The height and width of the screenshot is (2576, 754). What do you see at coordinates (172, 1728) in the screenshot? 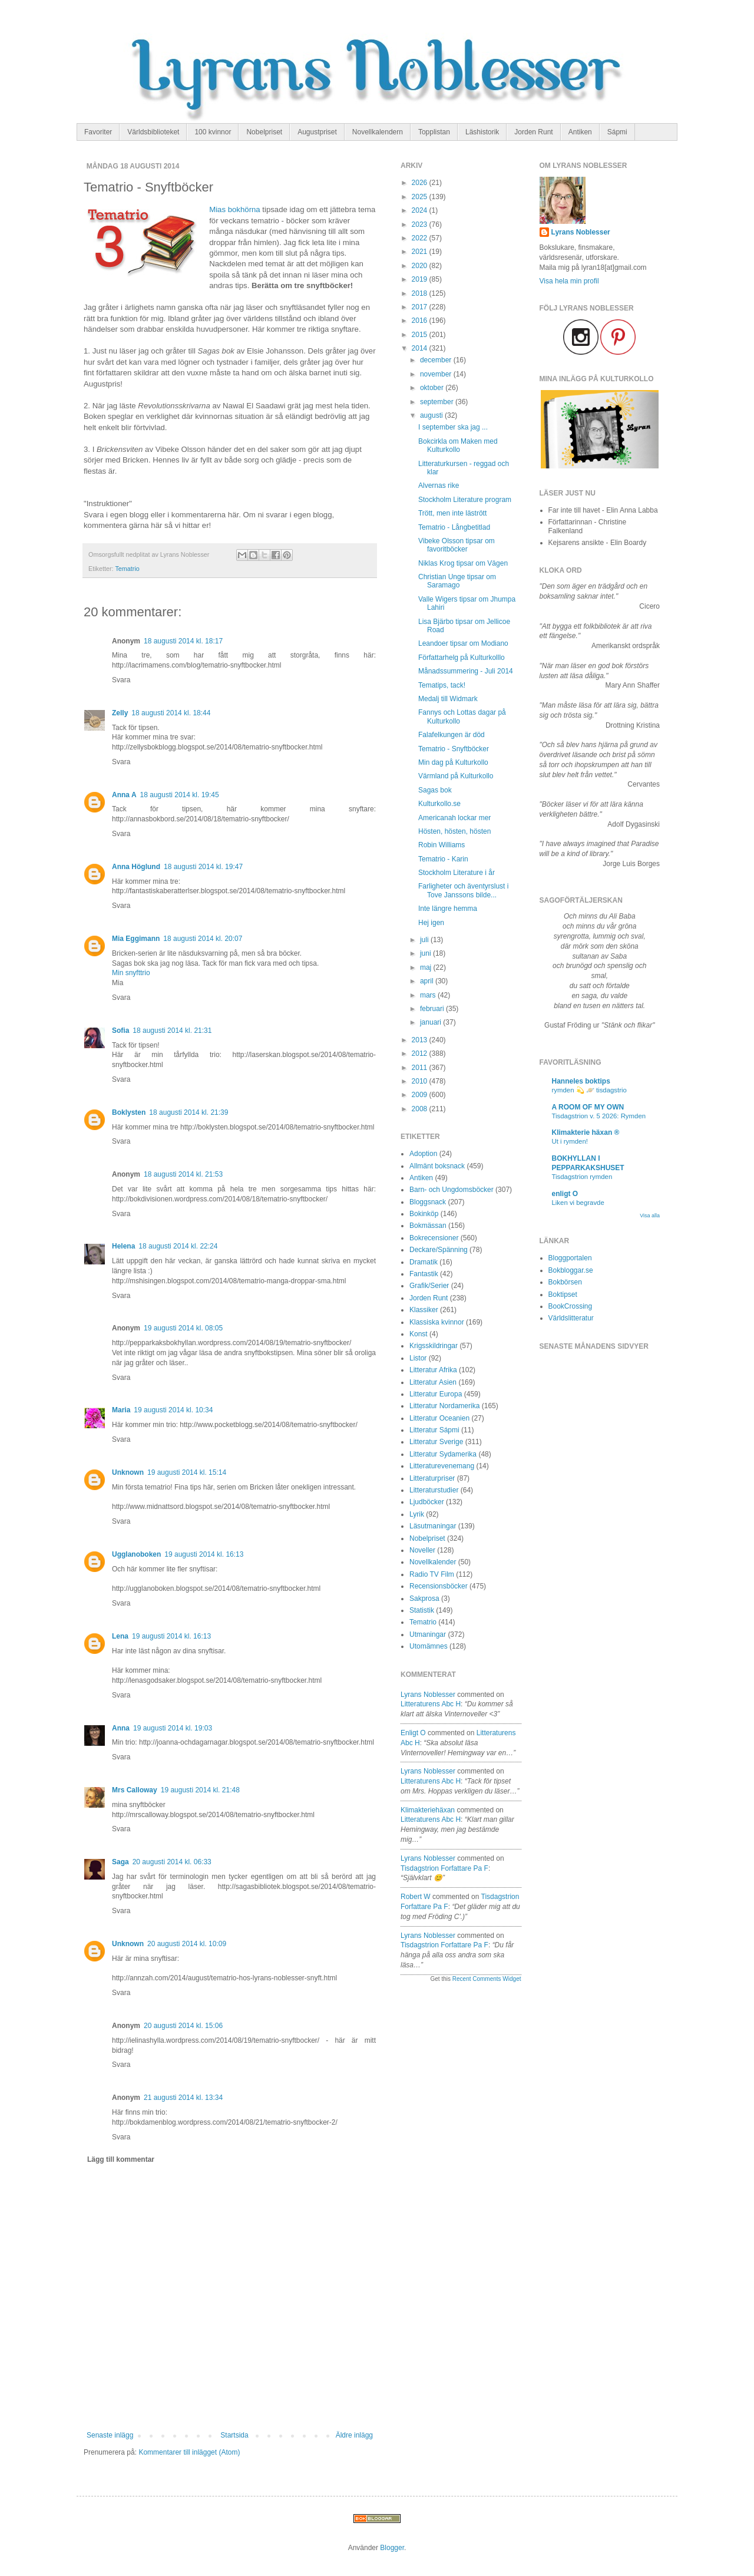
I see `19 augusti 2014 kl. 19:03` at bounding box center [172, 1728].